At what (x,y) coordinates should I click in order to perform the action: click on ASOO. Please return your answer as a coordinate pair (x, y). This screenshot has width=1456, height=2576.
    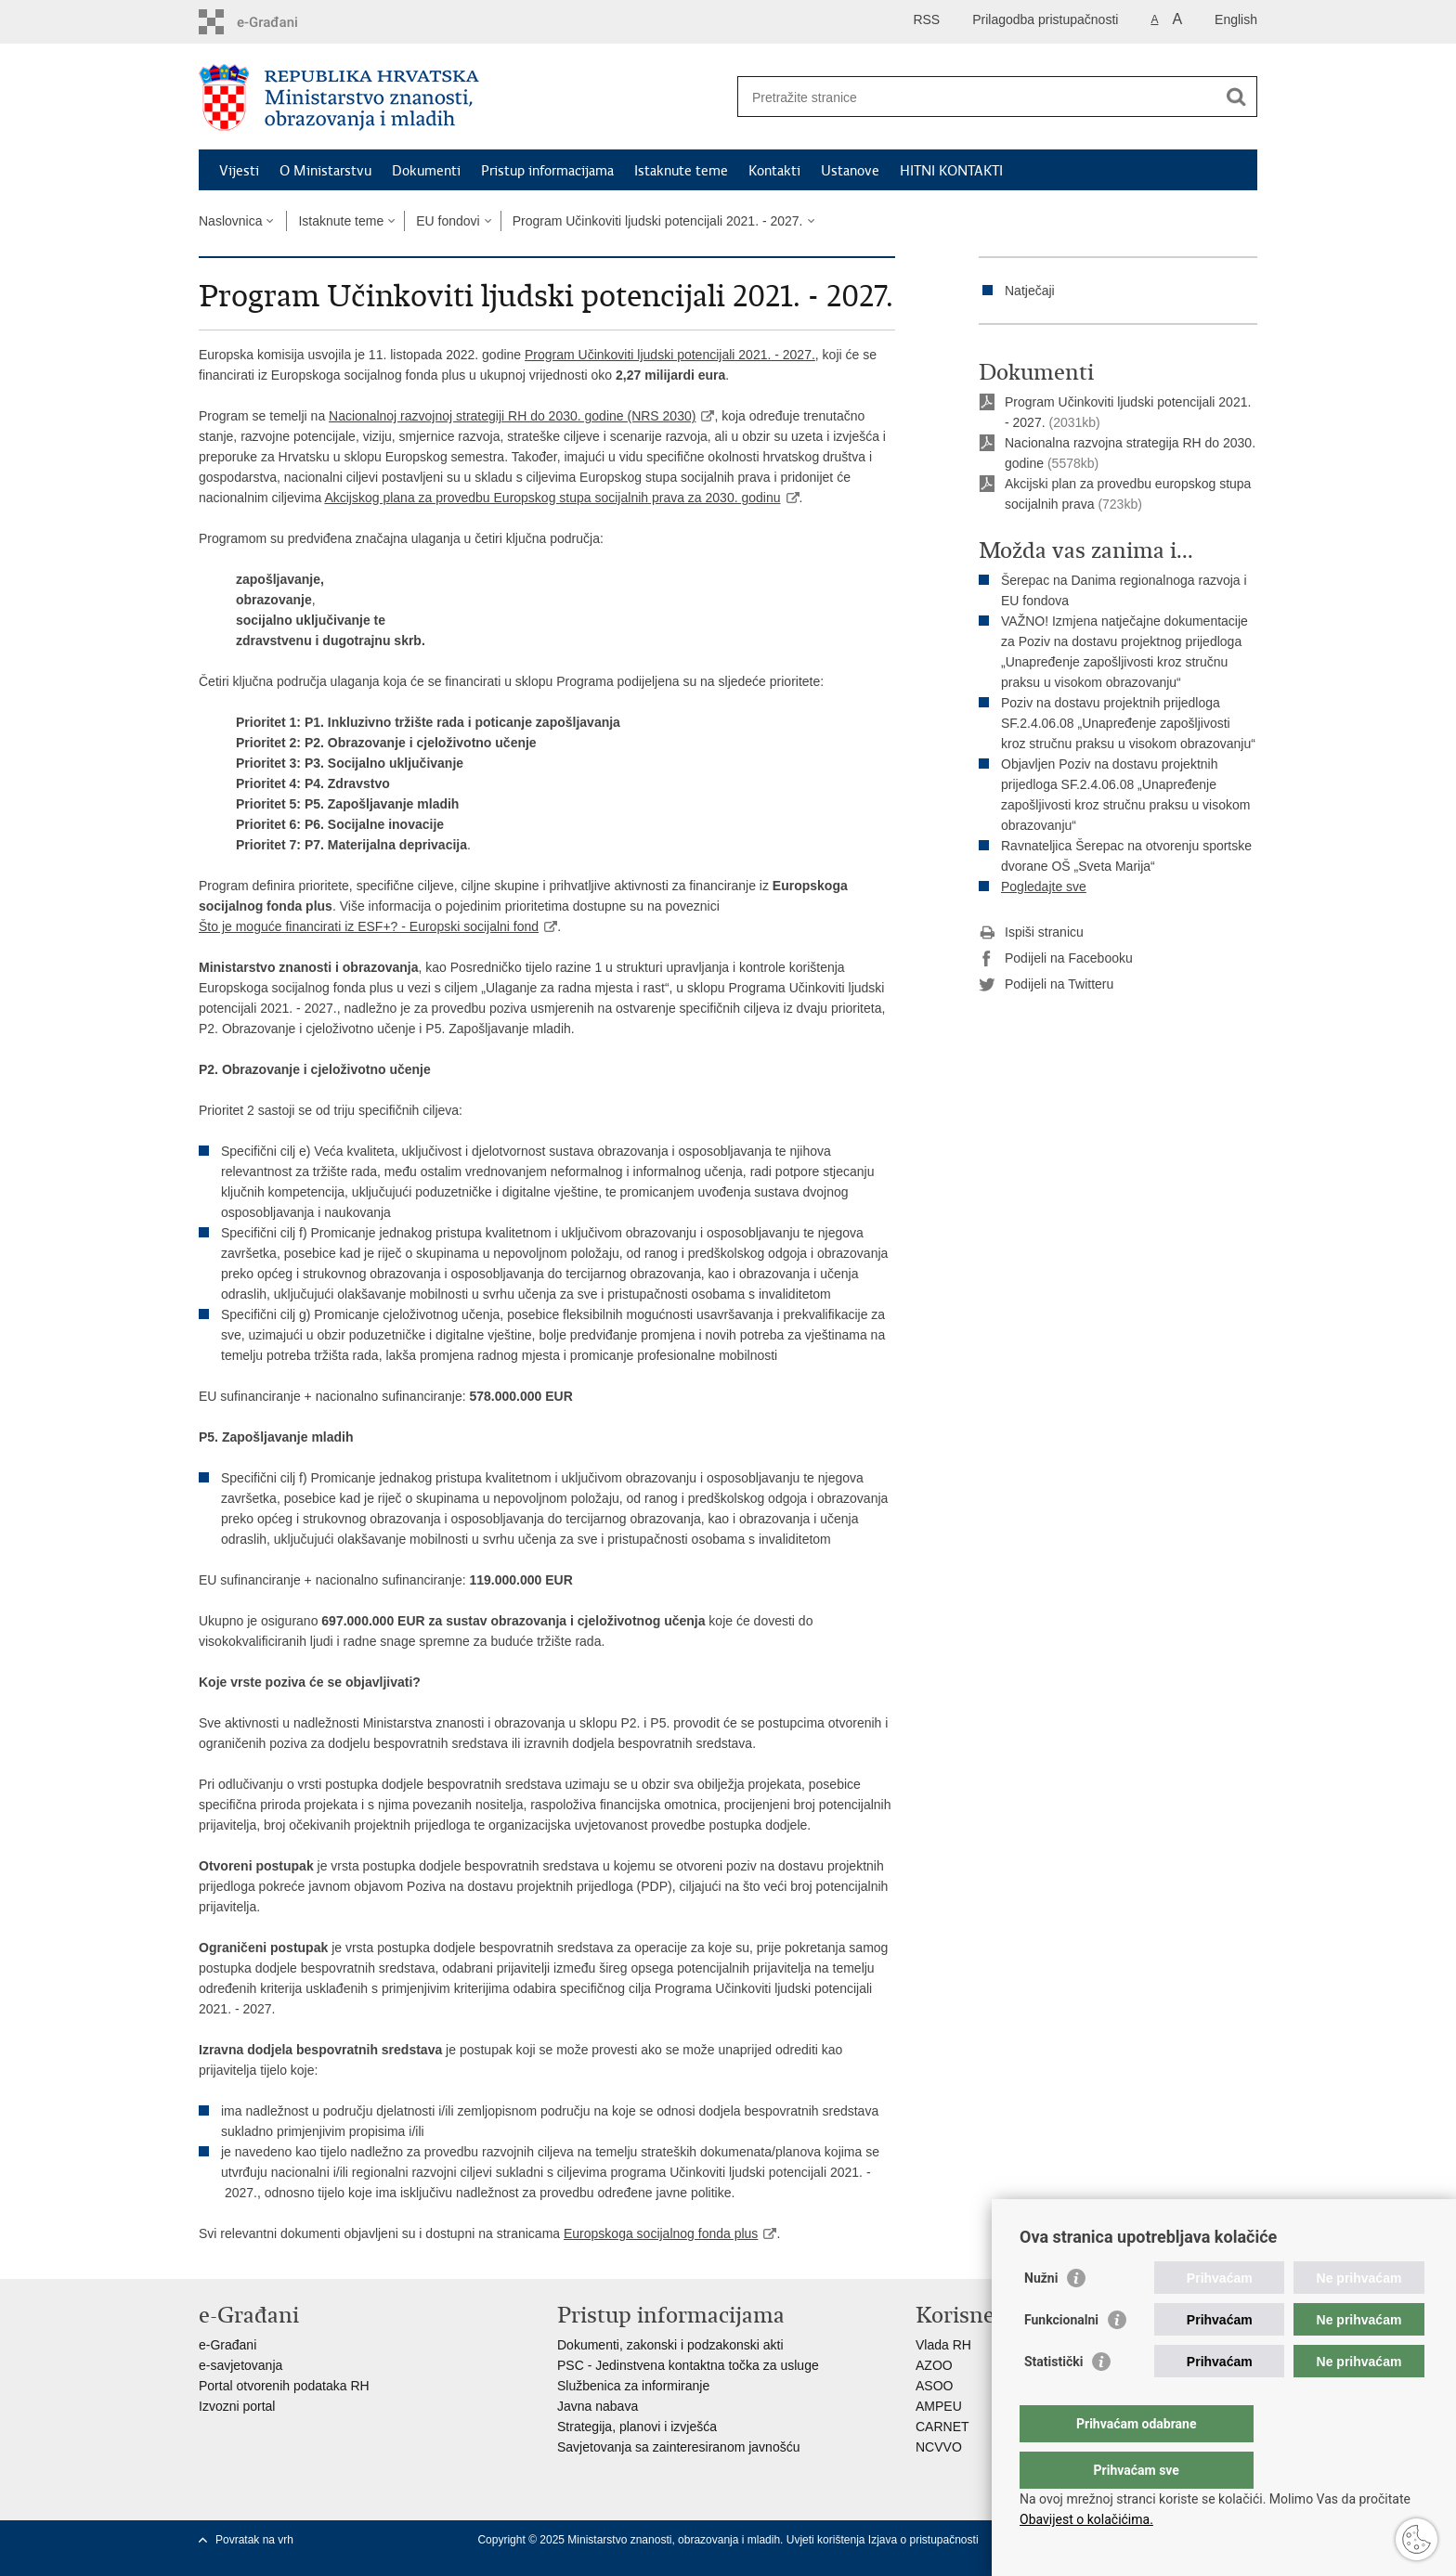
    Looking at the image, I should click on (934, 2385).